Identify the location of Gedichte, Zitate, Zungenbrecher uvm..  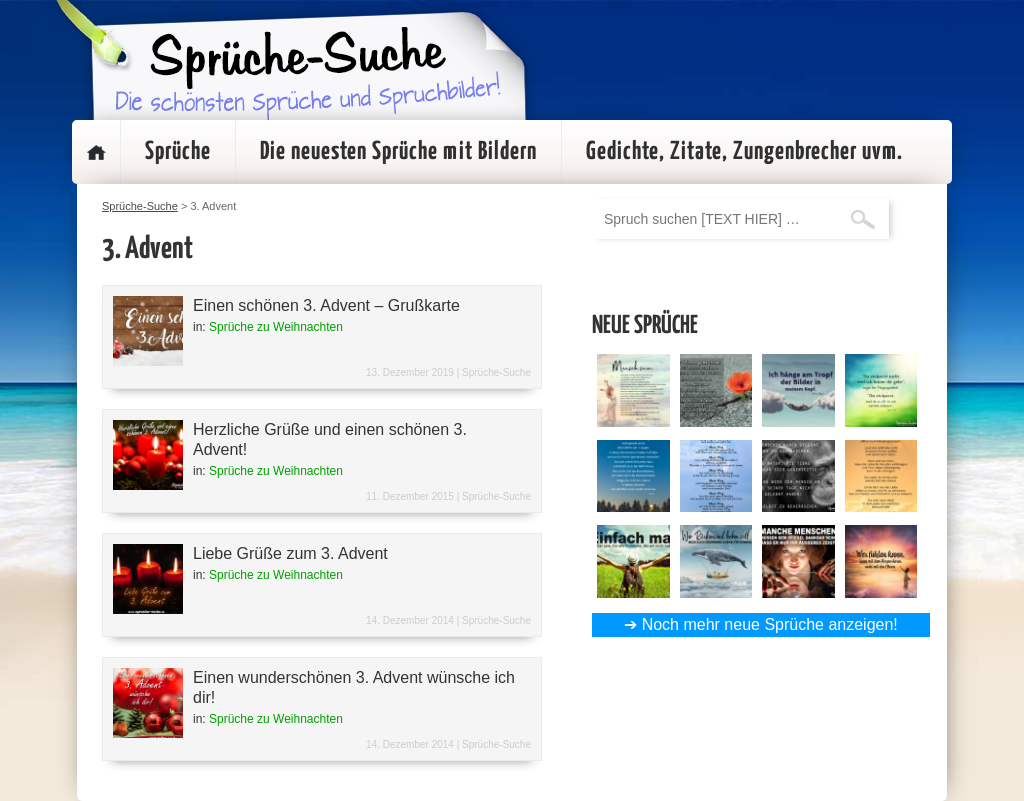
(744, 152).